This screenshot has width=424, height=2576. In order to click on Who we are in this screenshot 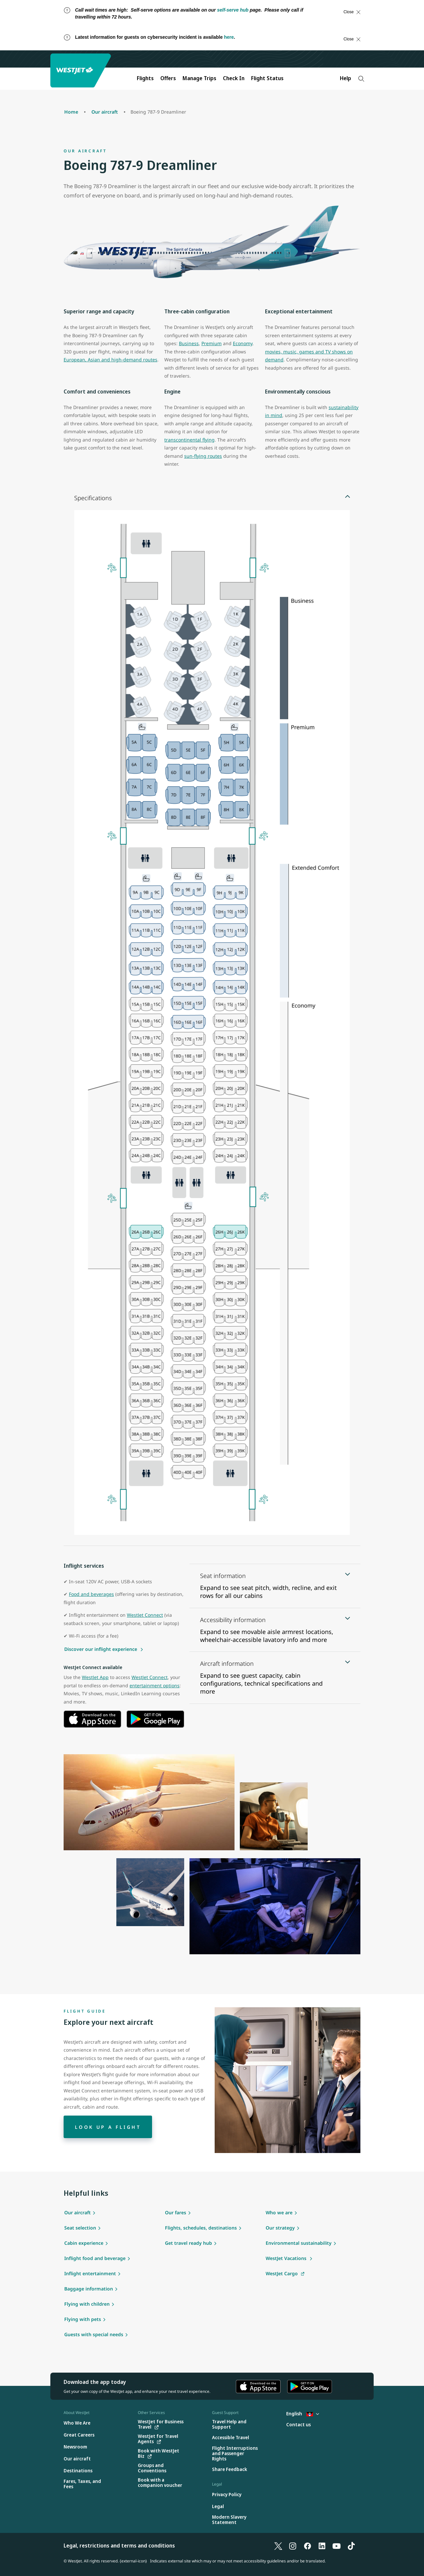, I will do `click(279, 2212)`.